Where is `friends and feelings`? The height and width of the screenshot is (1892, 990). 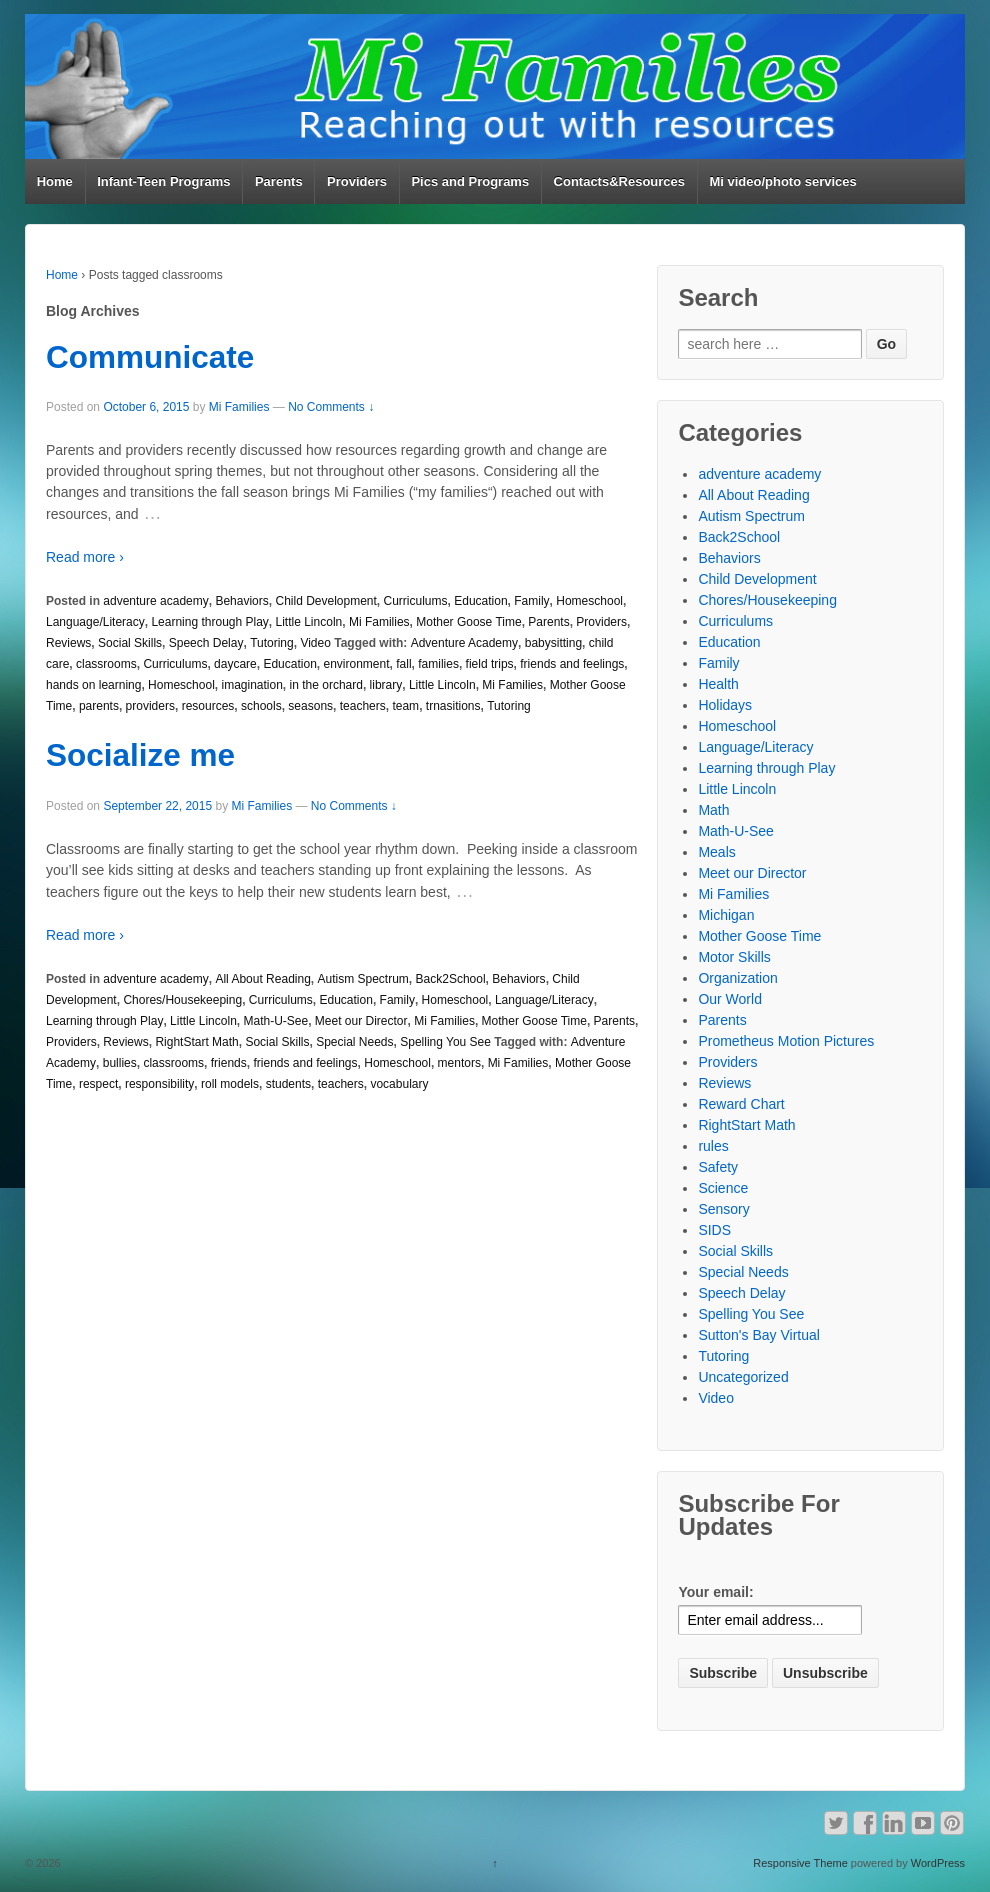
friends and feelings is located at coordinates (572, 664).